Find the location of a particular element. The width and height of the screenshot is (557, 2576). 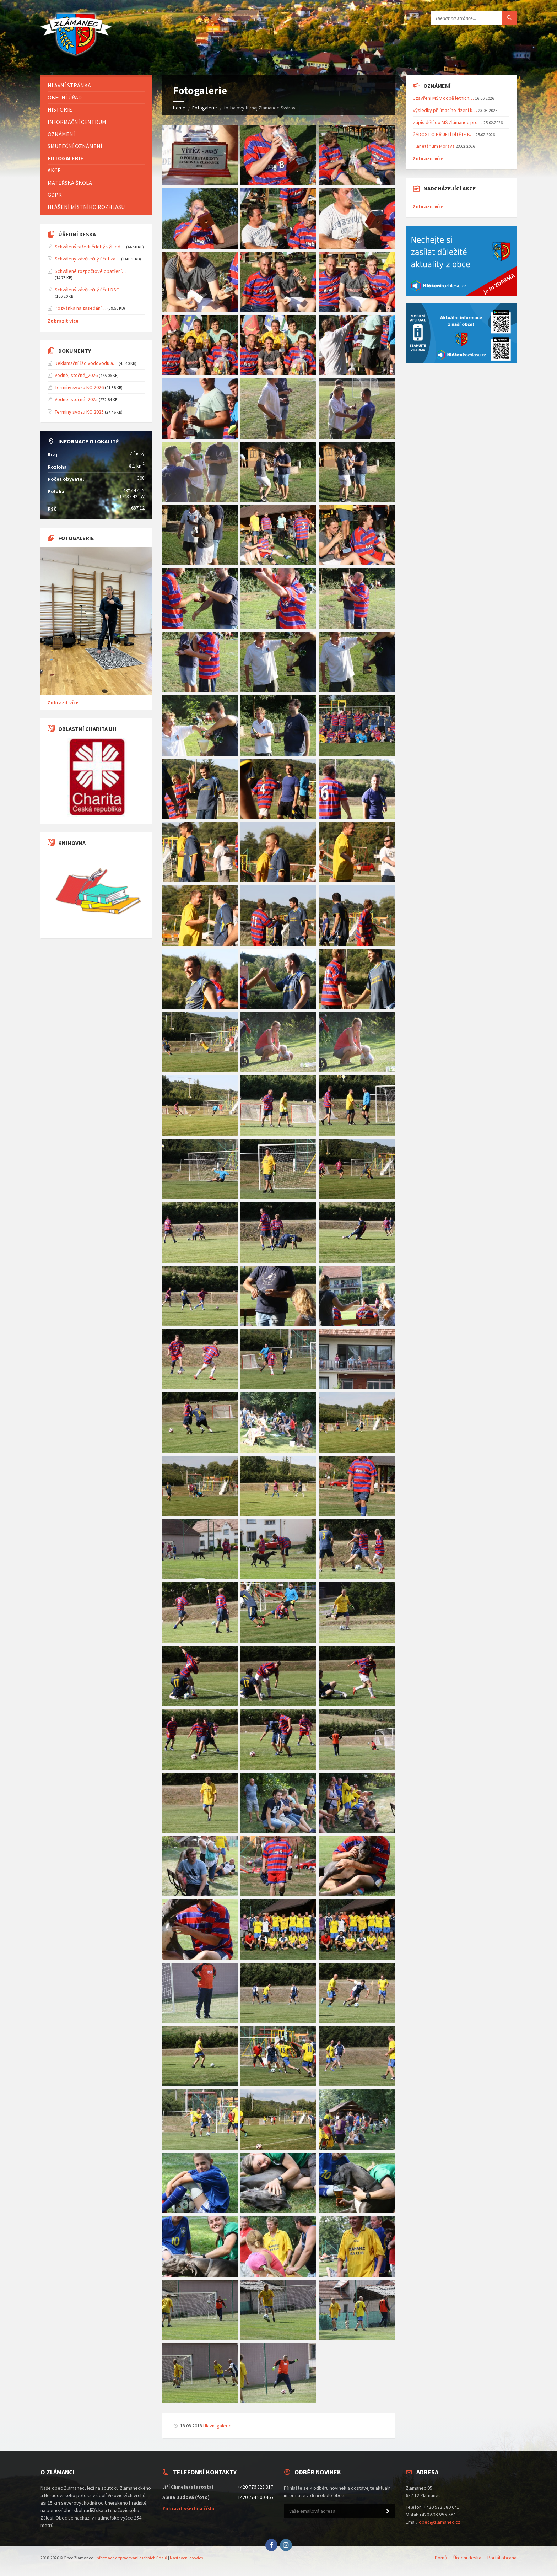

Schválený závěrečný účet DSO… is located at coordinates (89, 289).